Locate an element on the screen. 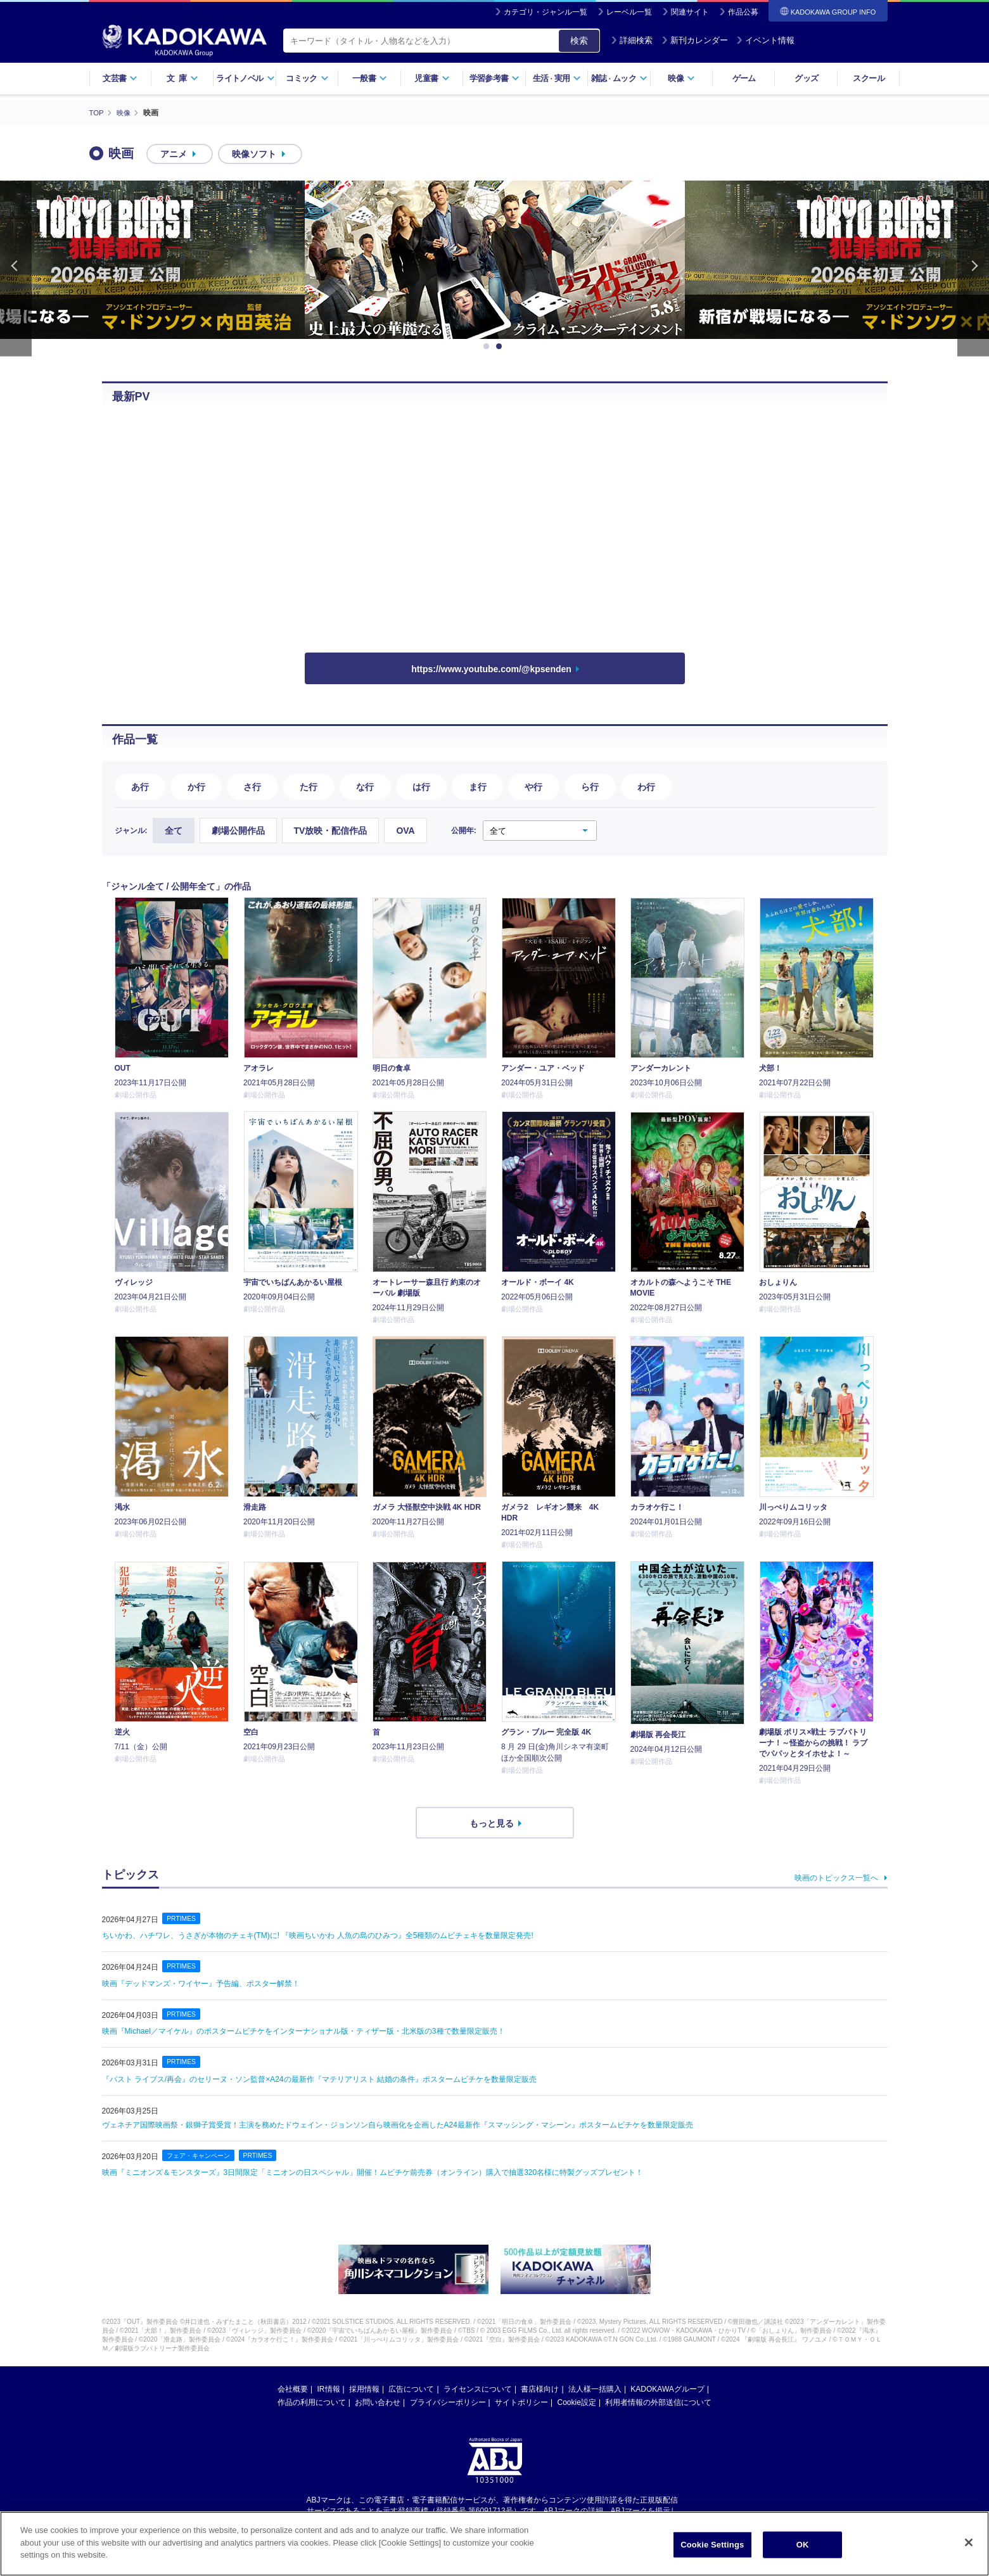 The height and width of the screenshot is (2576, 989). 学習参考書 is located at coordinates (494, 78).